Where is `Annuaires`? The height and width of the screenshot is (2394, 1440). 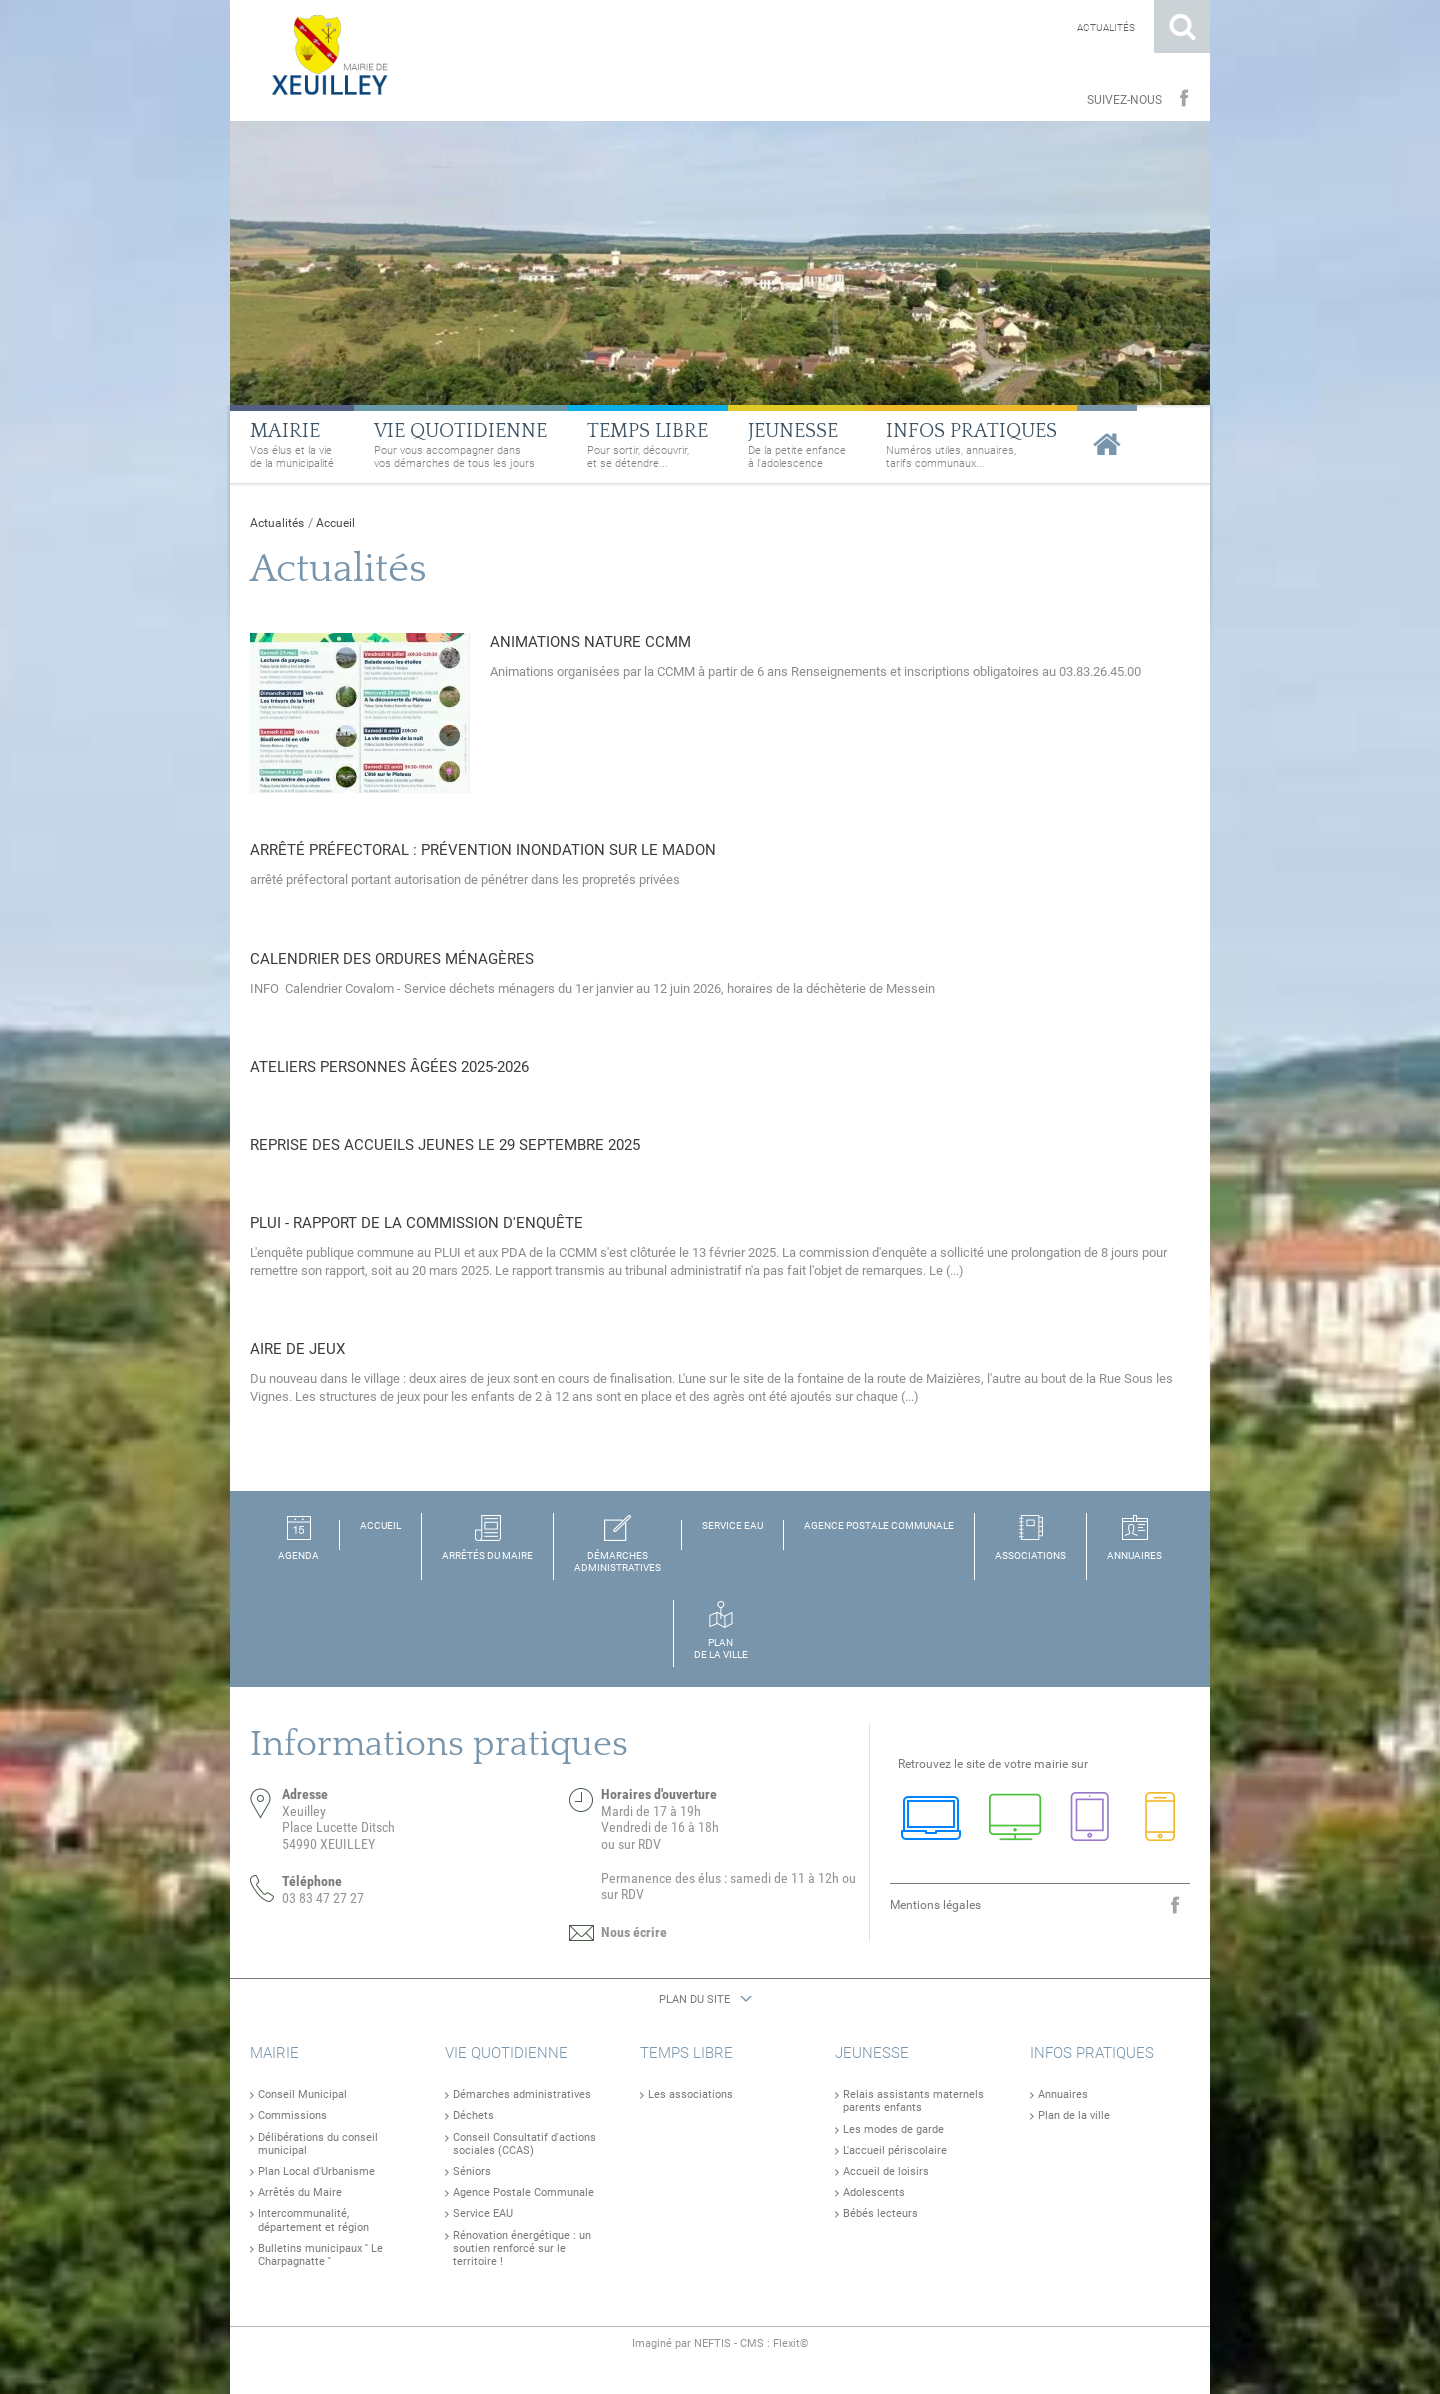
Annuaires is located at coordinates (1063, 2094).